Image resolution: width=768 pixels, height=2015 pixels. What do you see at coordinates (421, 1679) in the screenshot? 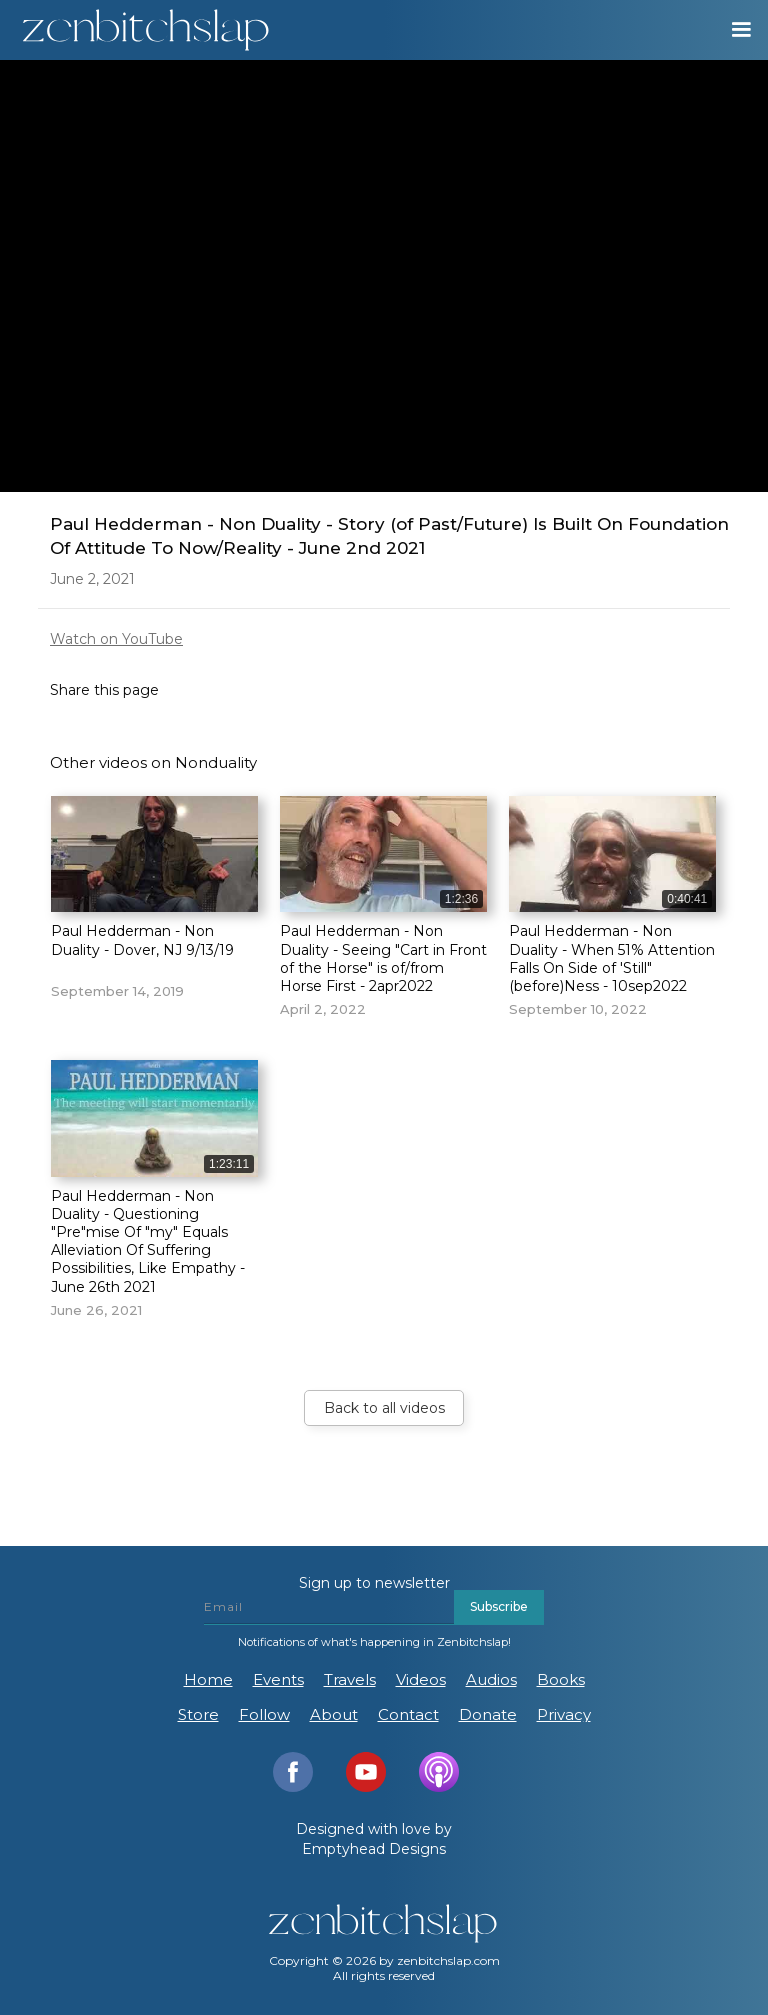
I see `Videos` at bounding box center [421, 1679].